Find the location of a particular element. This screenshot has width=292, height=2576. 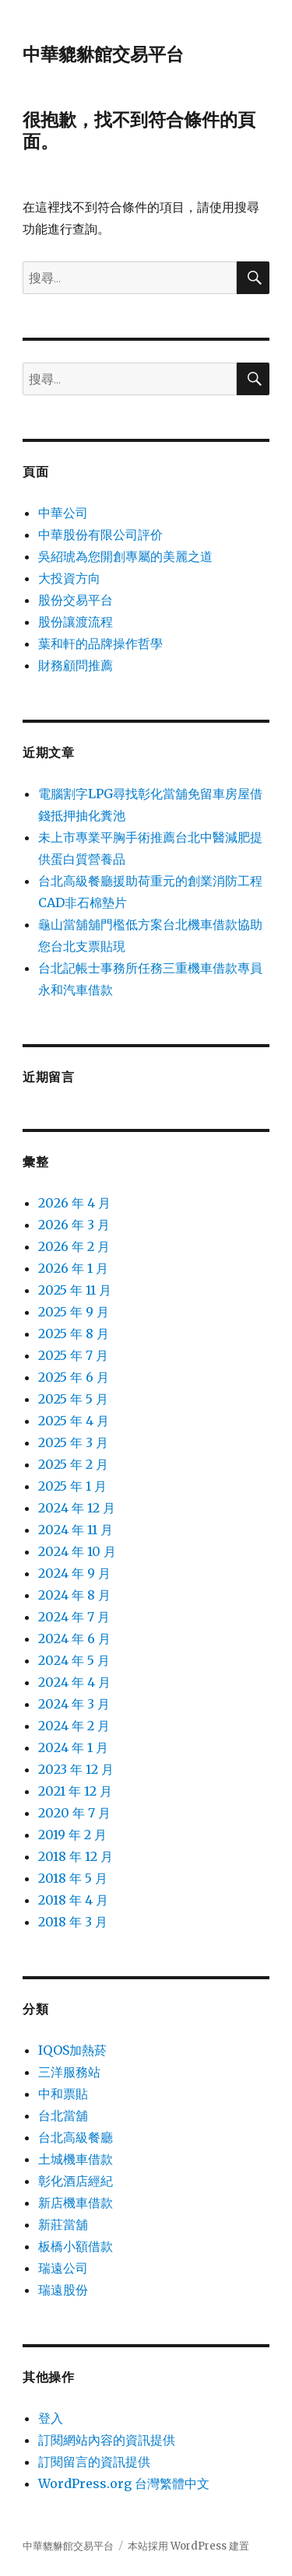

2024 年 12 月 is located at coordinates (76, 1508).